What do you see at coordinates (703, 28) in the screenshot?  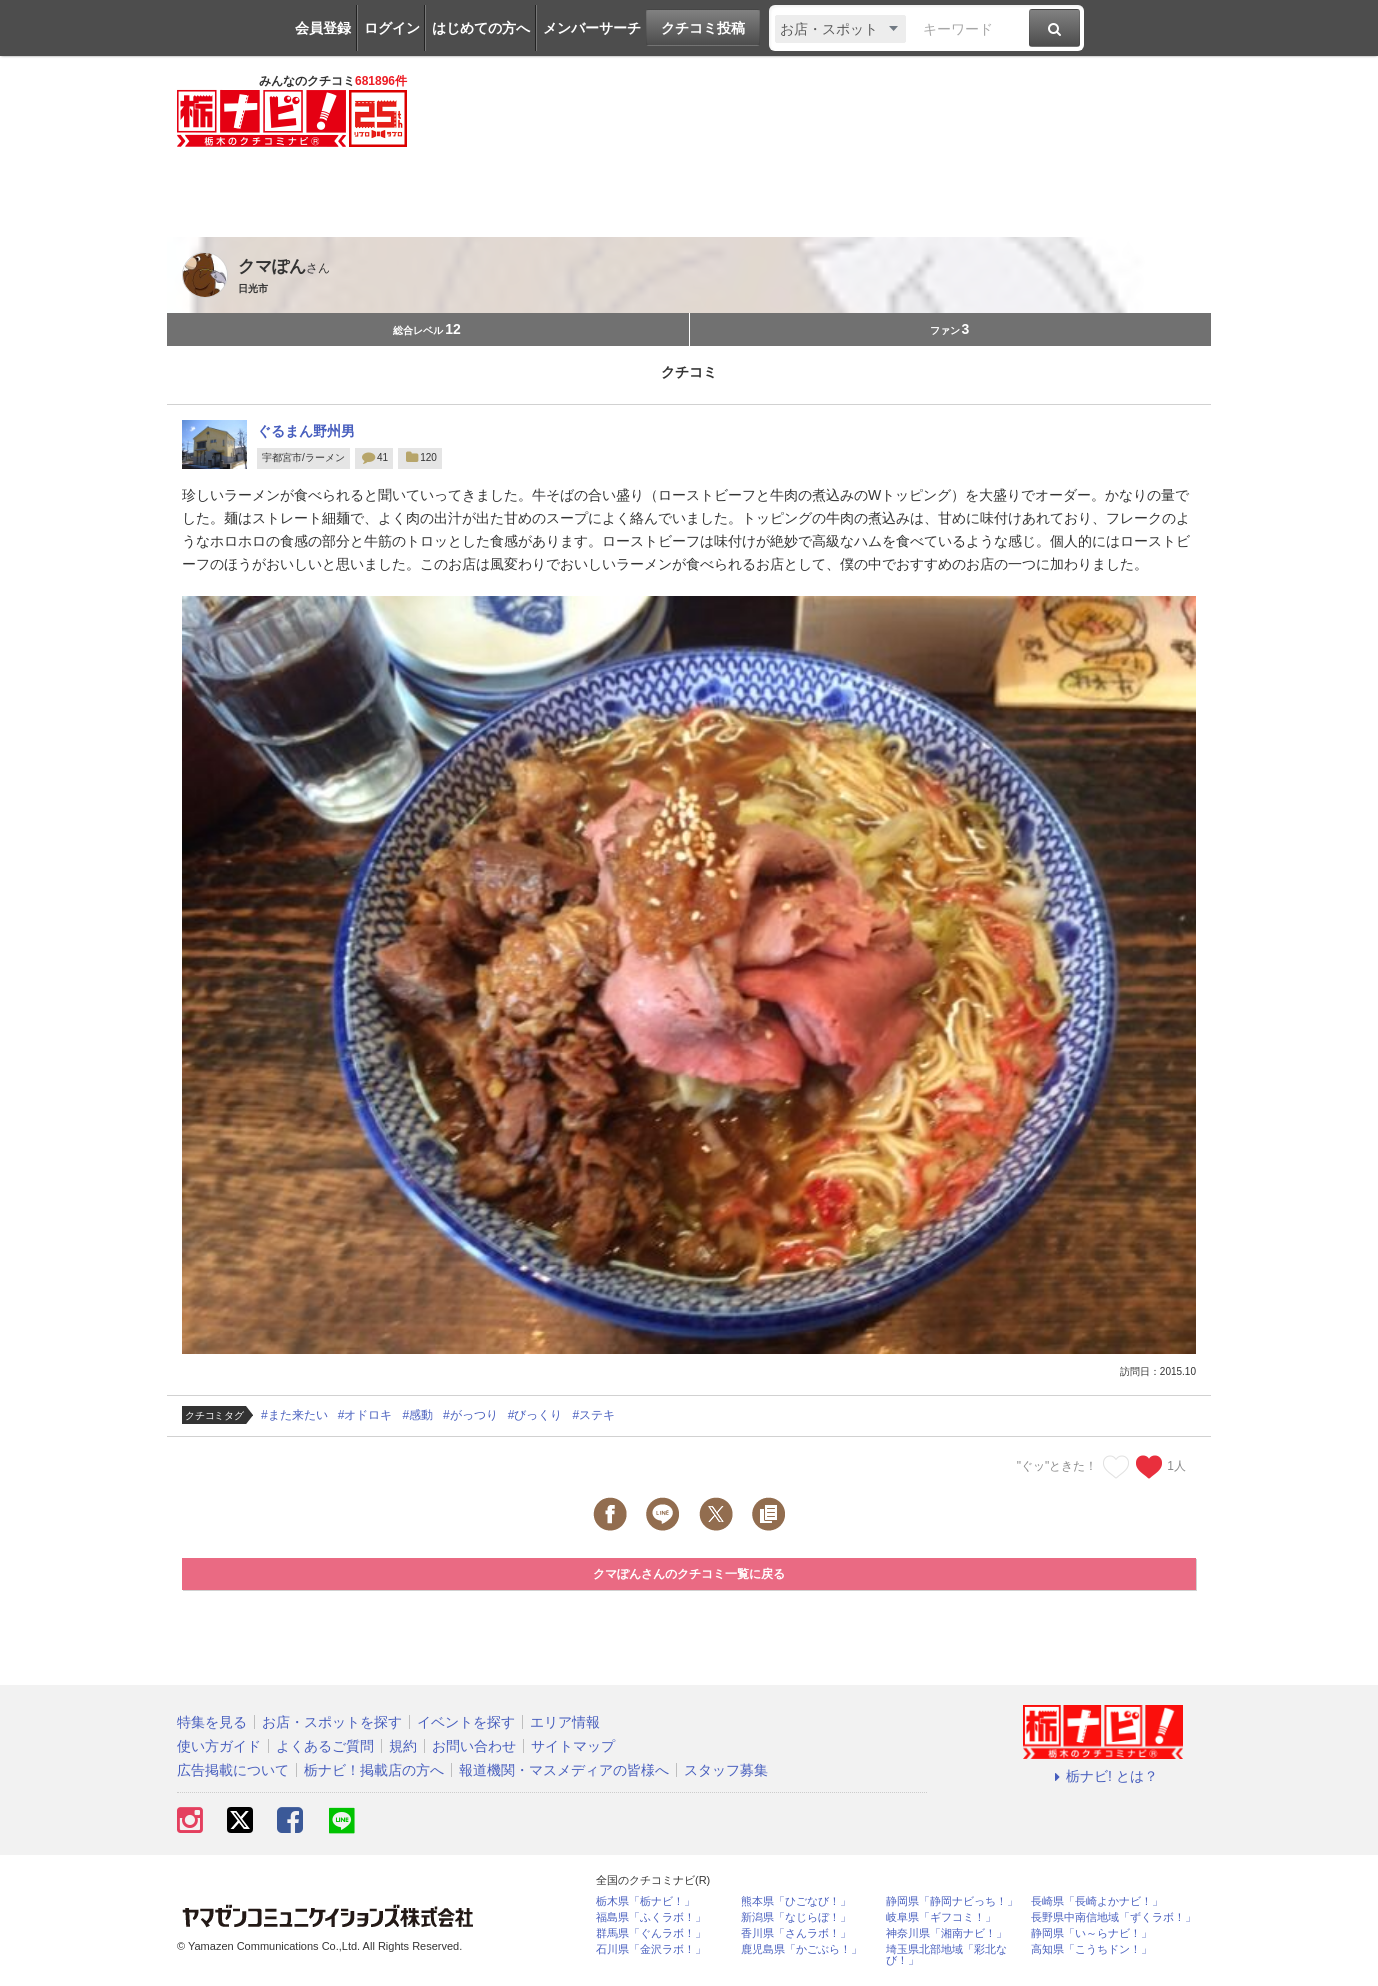 I see `クチコミ投稿` at bounding box center [703, 28].